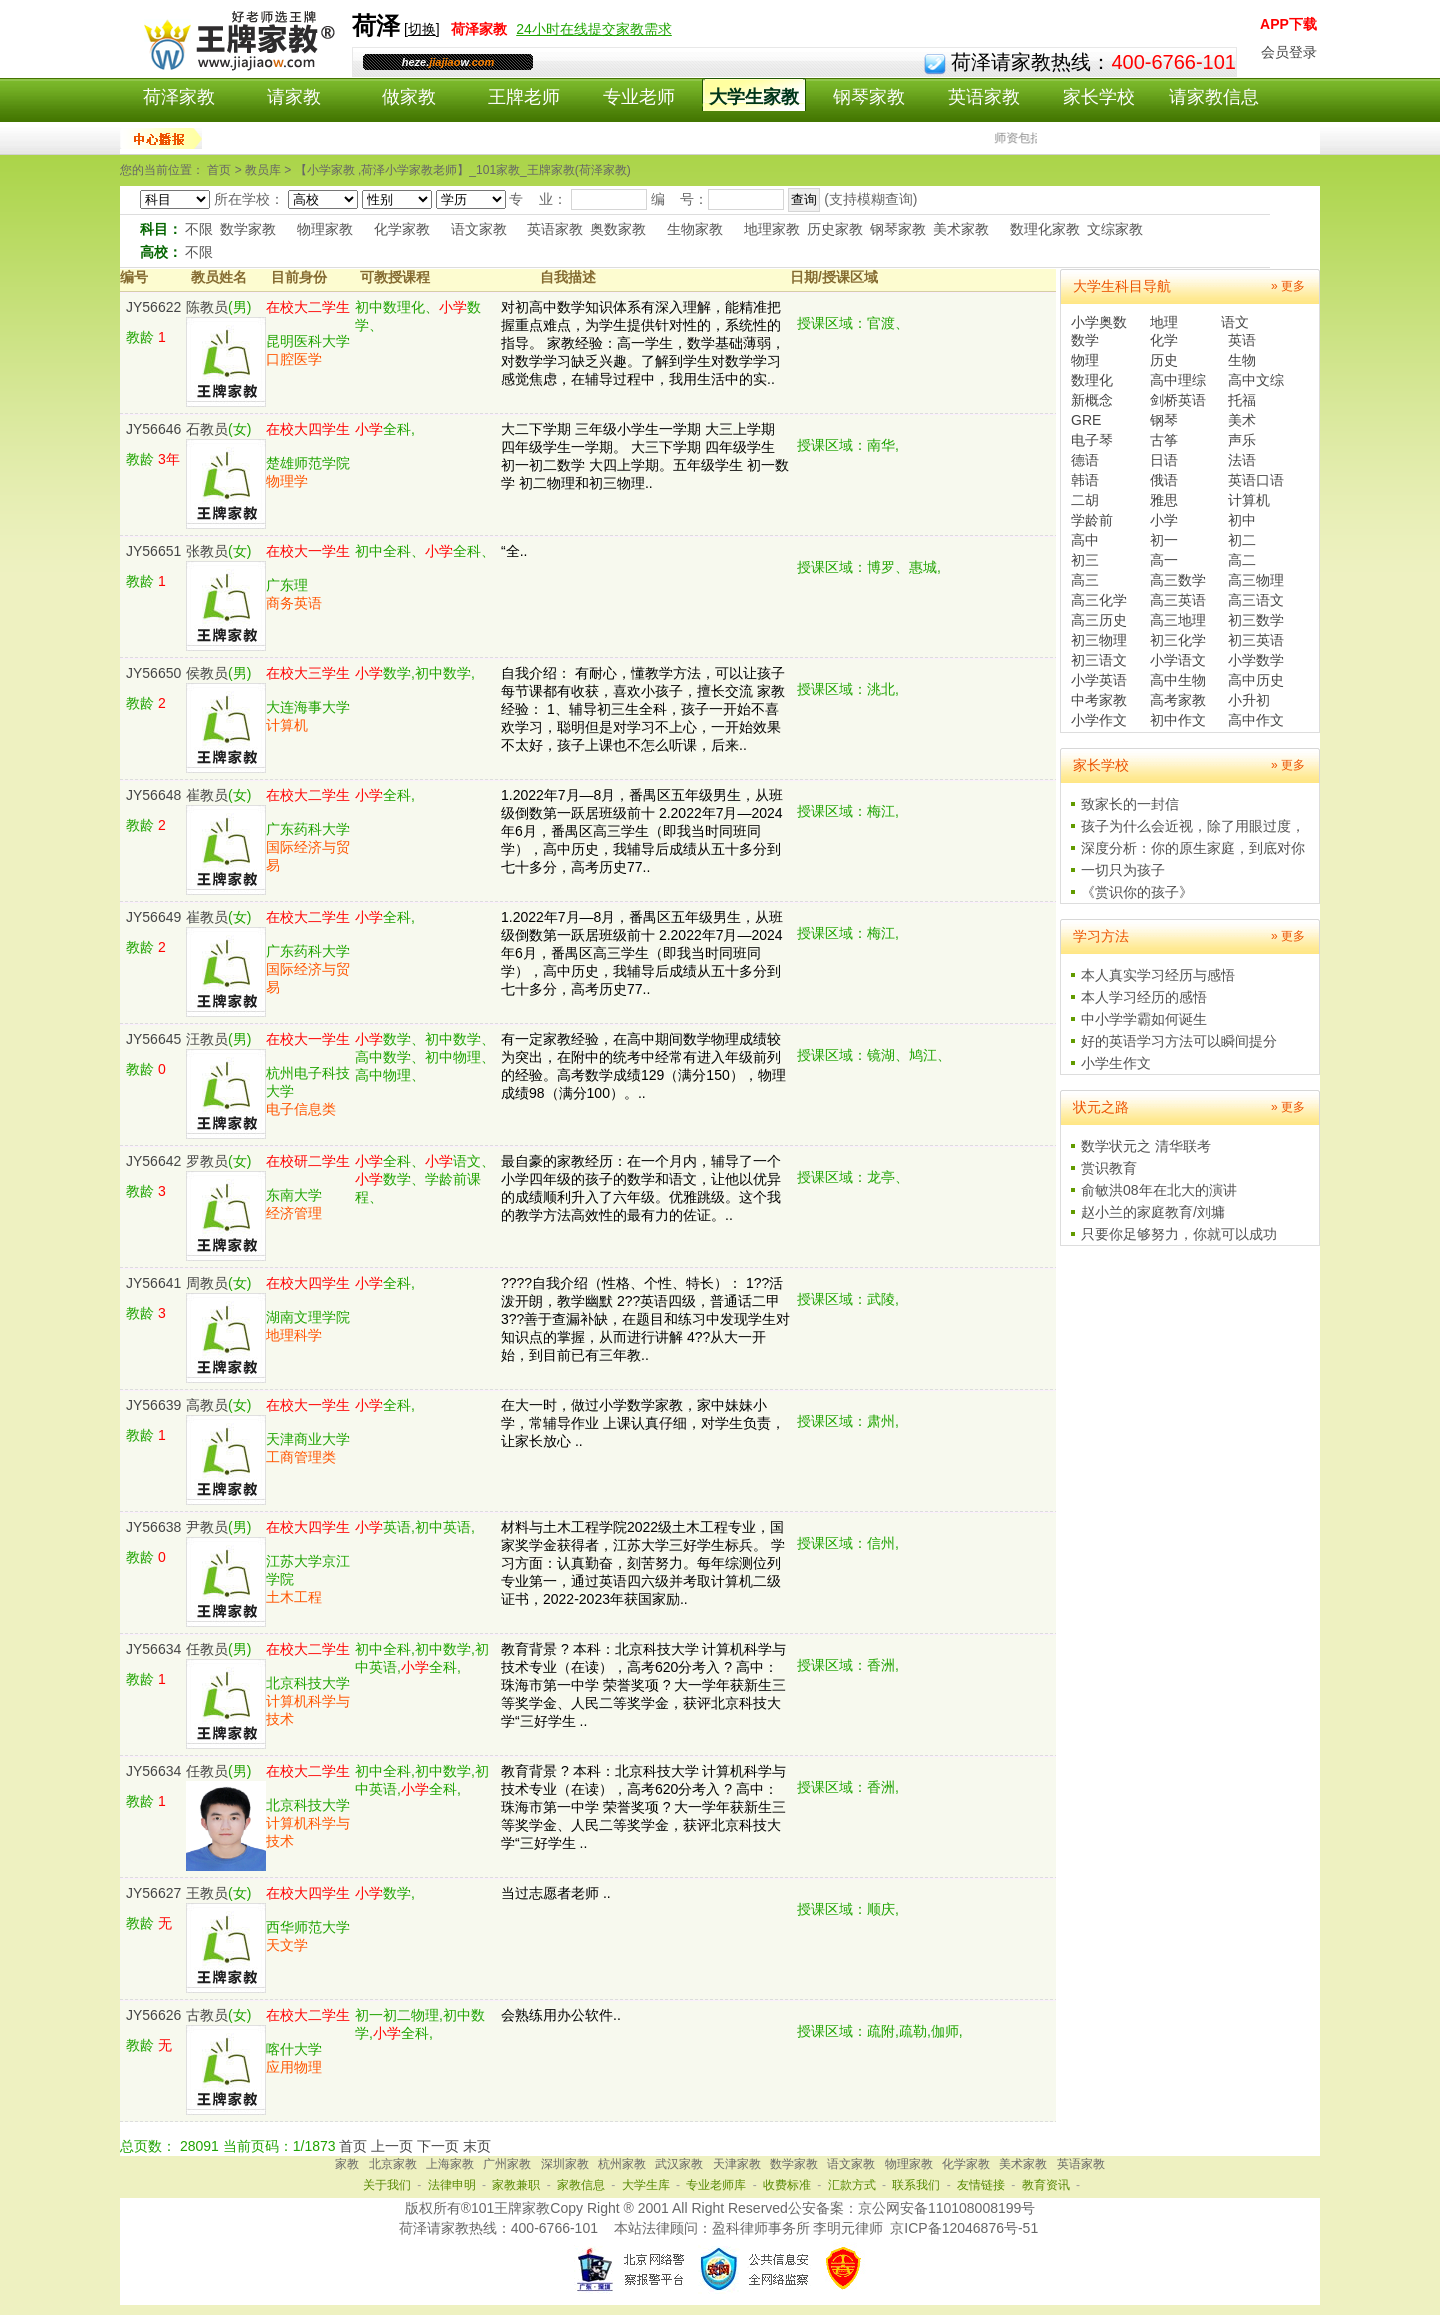  I want to click on 高中文综, so click(1256, 380).